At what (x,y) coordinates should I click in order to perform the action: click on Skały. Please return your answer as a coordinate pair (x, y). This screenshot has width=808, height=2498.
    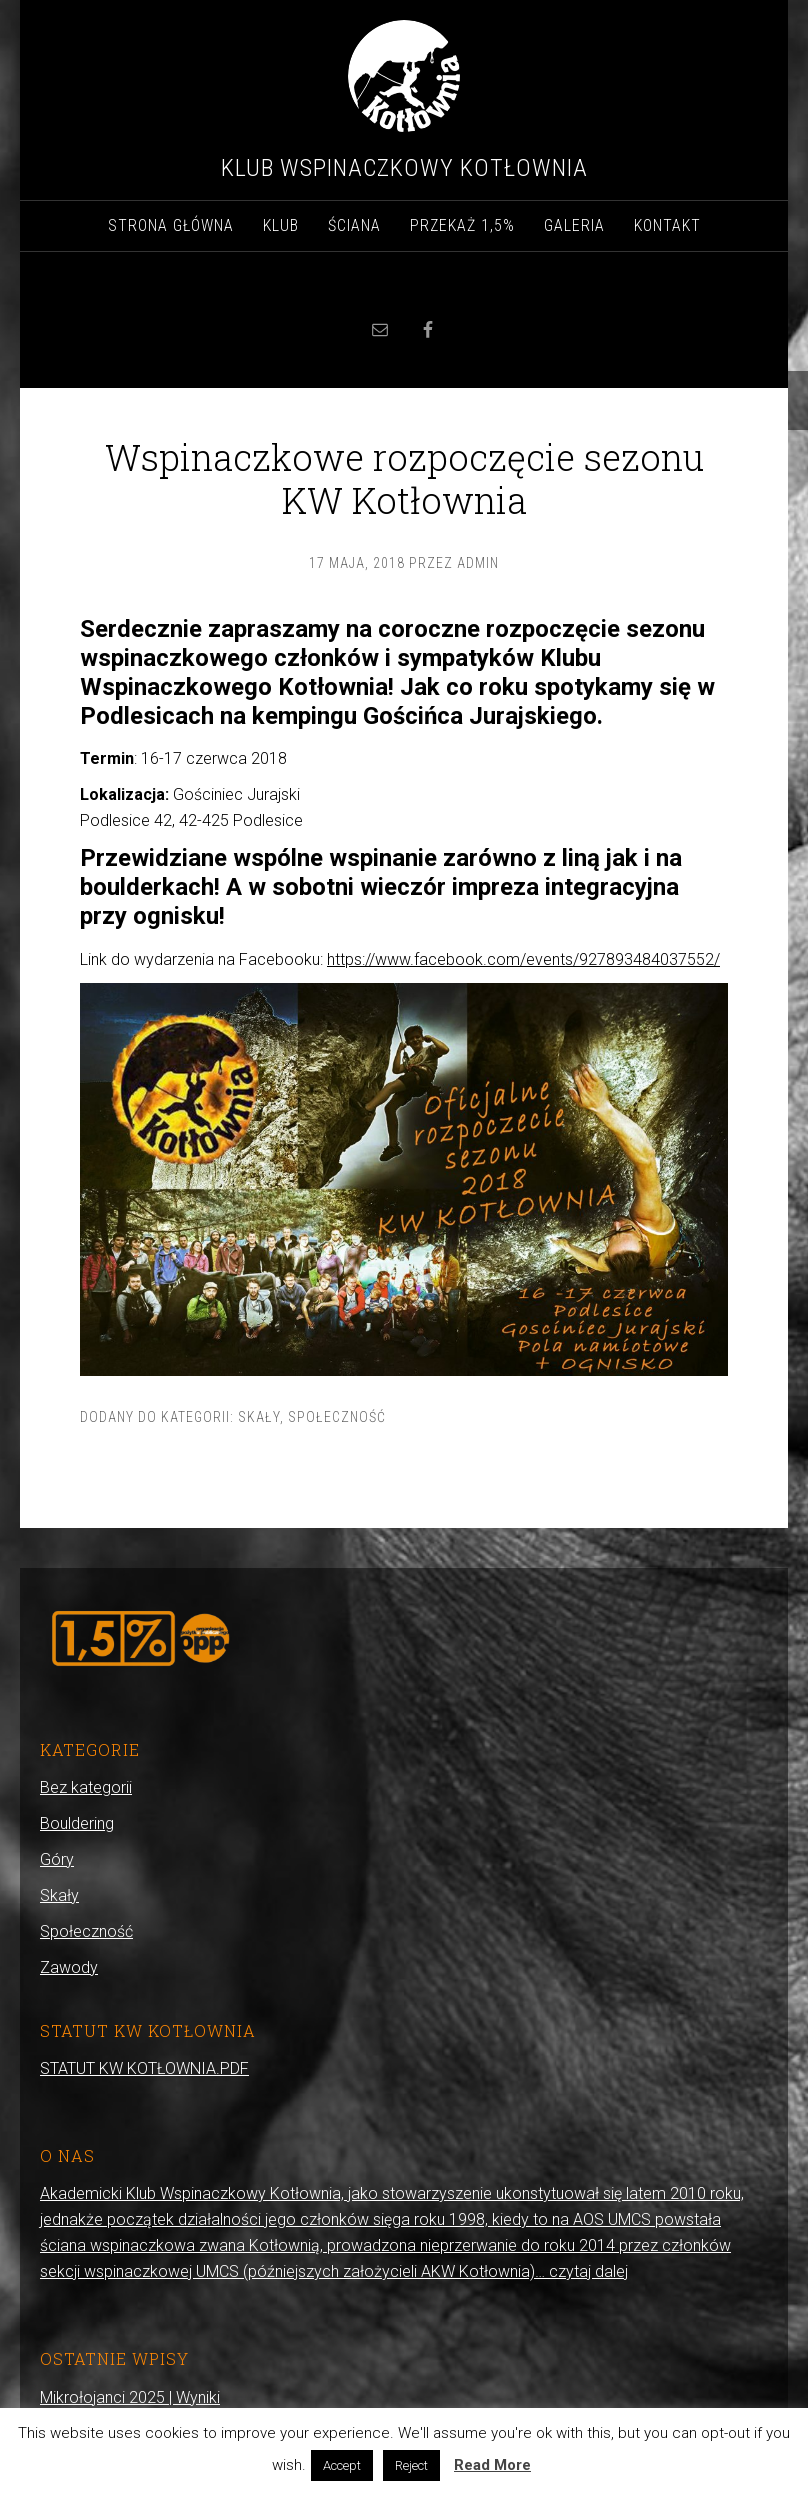
    Looking at the image, I should click on (259, 1417).